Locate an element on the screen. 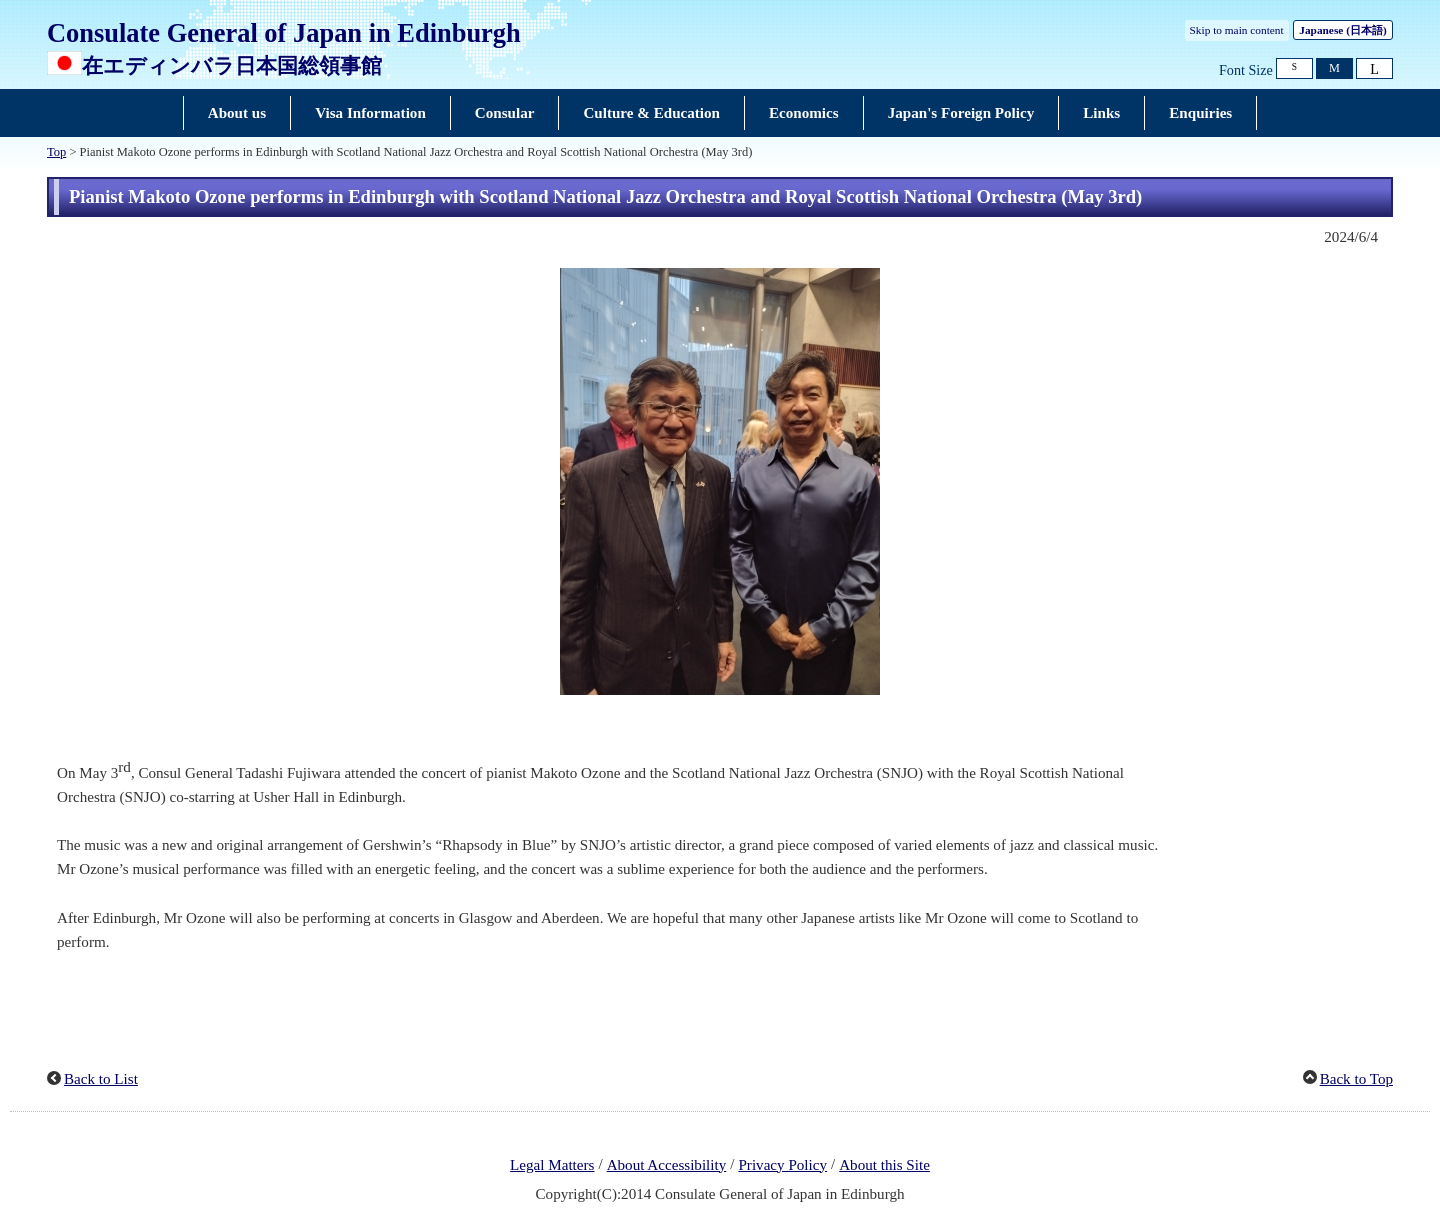 This screenshot has width=1440, height=1222. Back to Top is located at coordinates (1356, 1079).